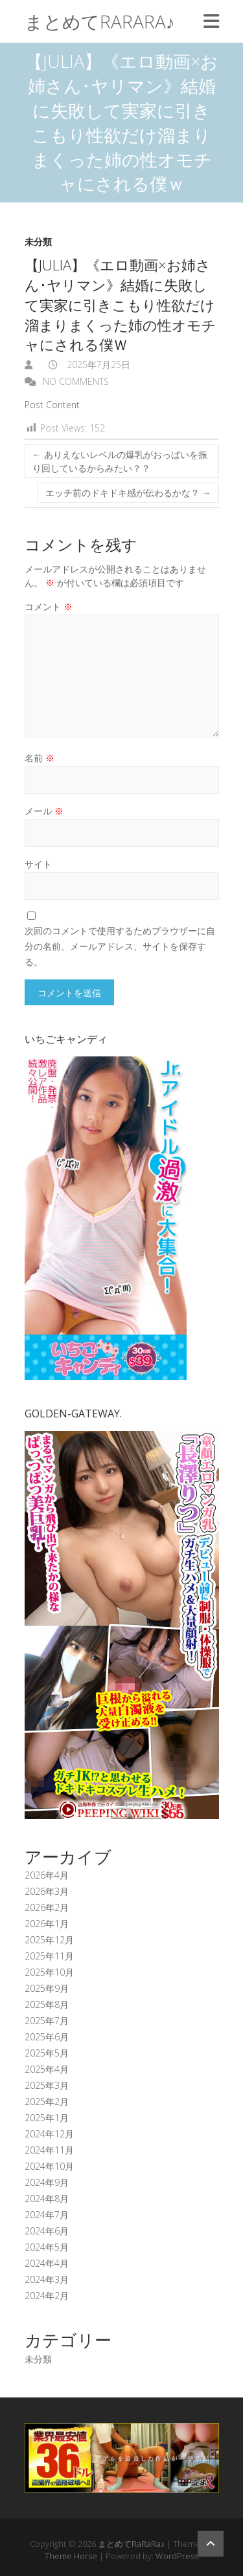  What do you see at coordinates (44, 811) in the screenshot?
I see `メール` at bounding box center [44, 811].